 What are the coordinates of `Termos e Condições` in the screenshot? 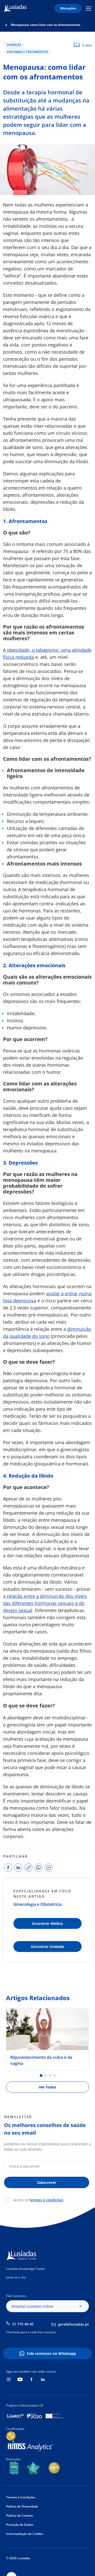 It's located at (20, 2497).